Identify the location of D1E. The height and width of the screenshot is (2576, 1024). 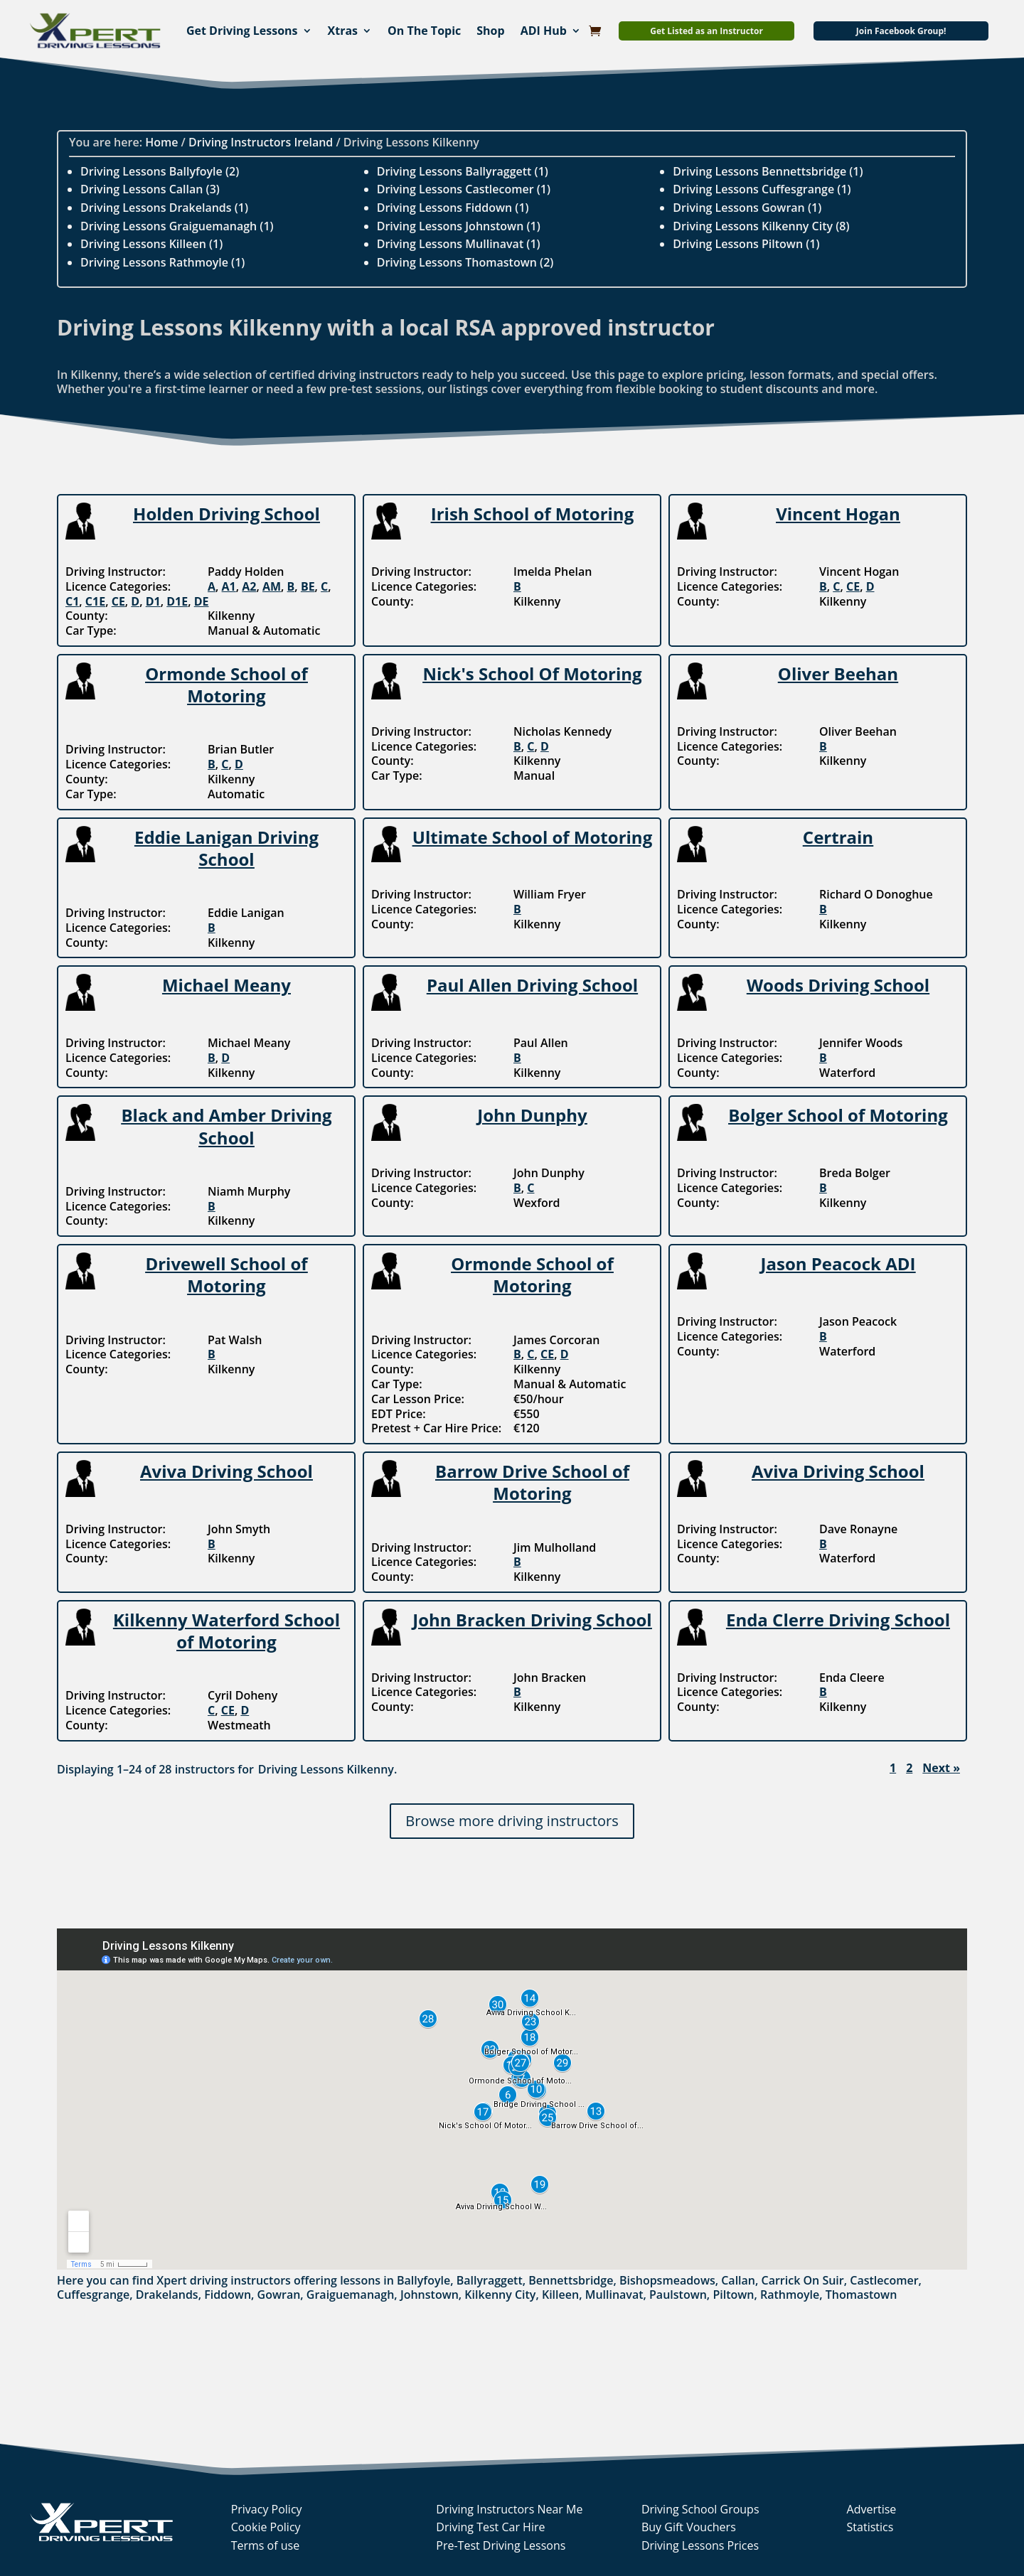
(177, 601).